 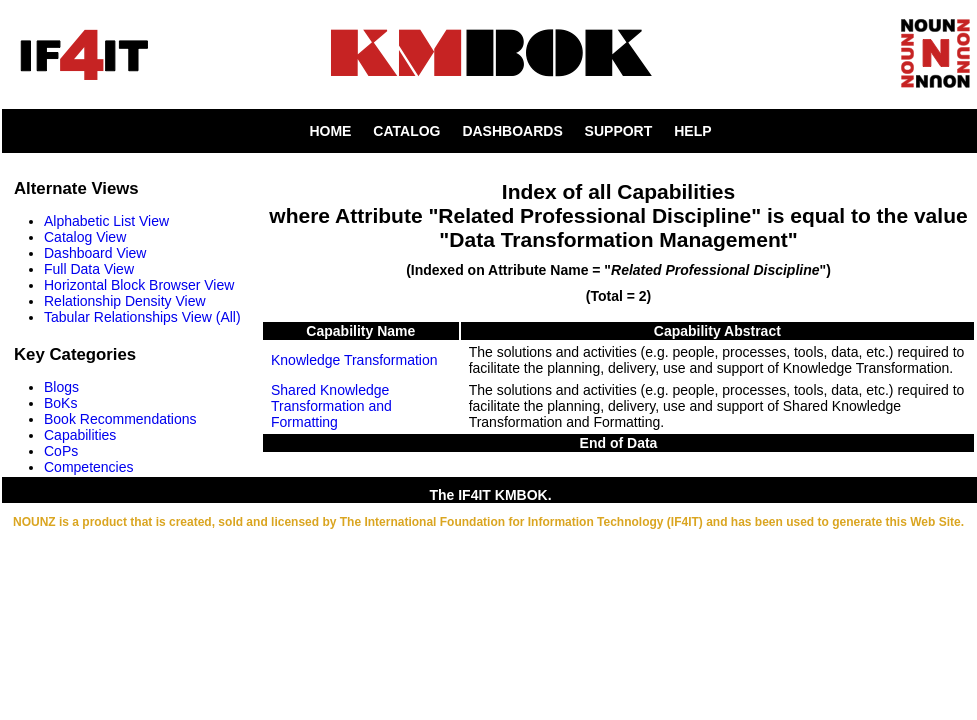 What do you see at coordinates (60, 403) in the screenshot?
I see `BoKs` at bounding box center [60, 403].